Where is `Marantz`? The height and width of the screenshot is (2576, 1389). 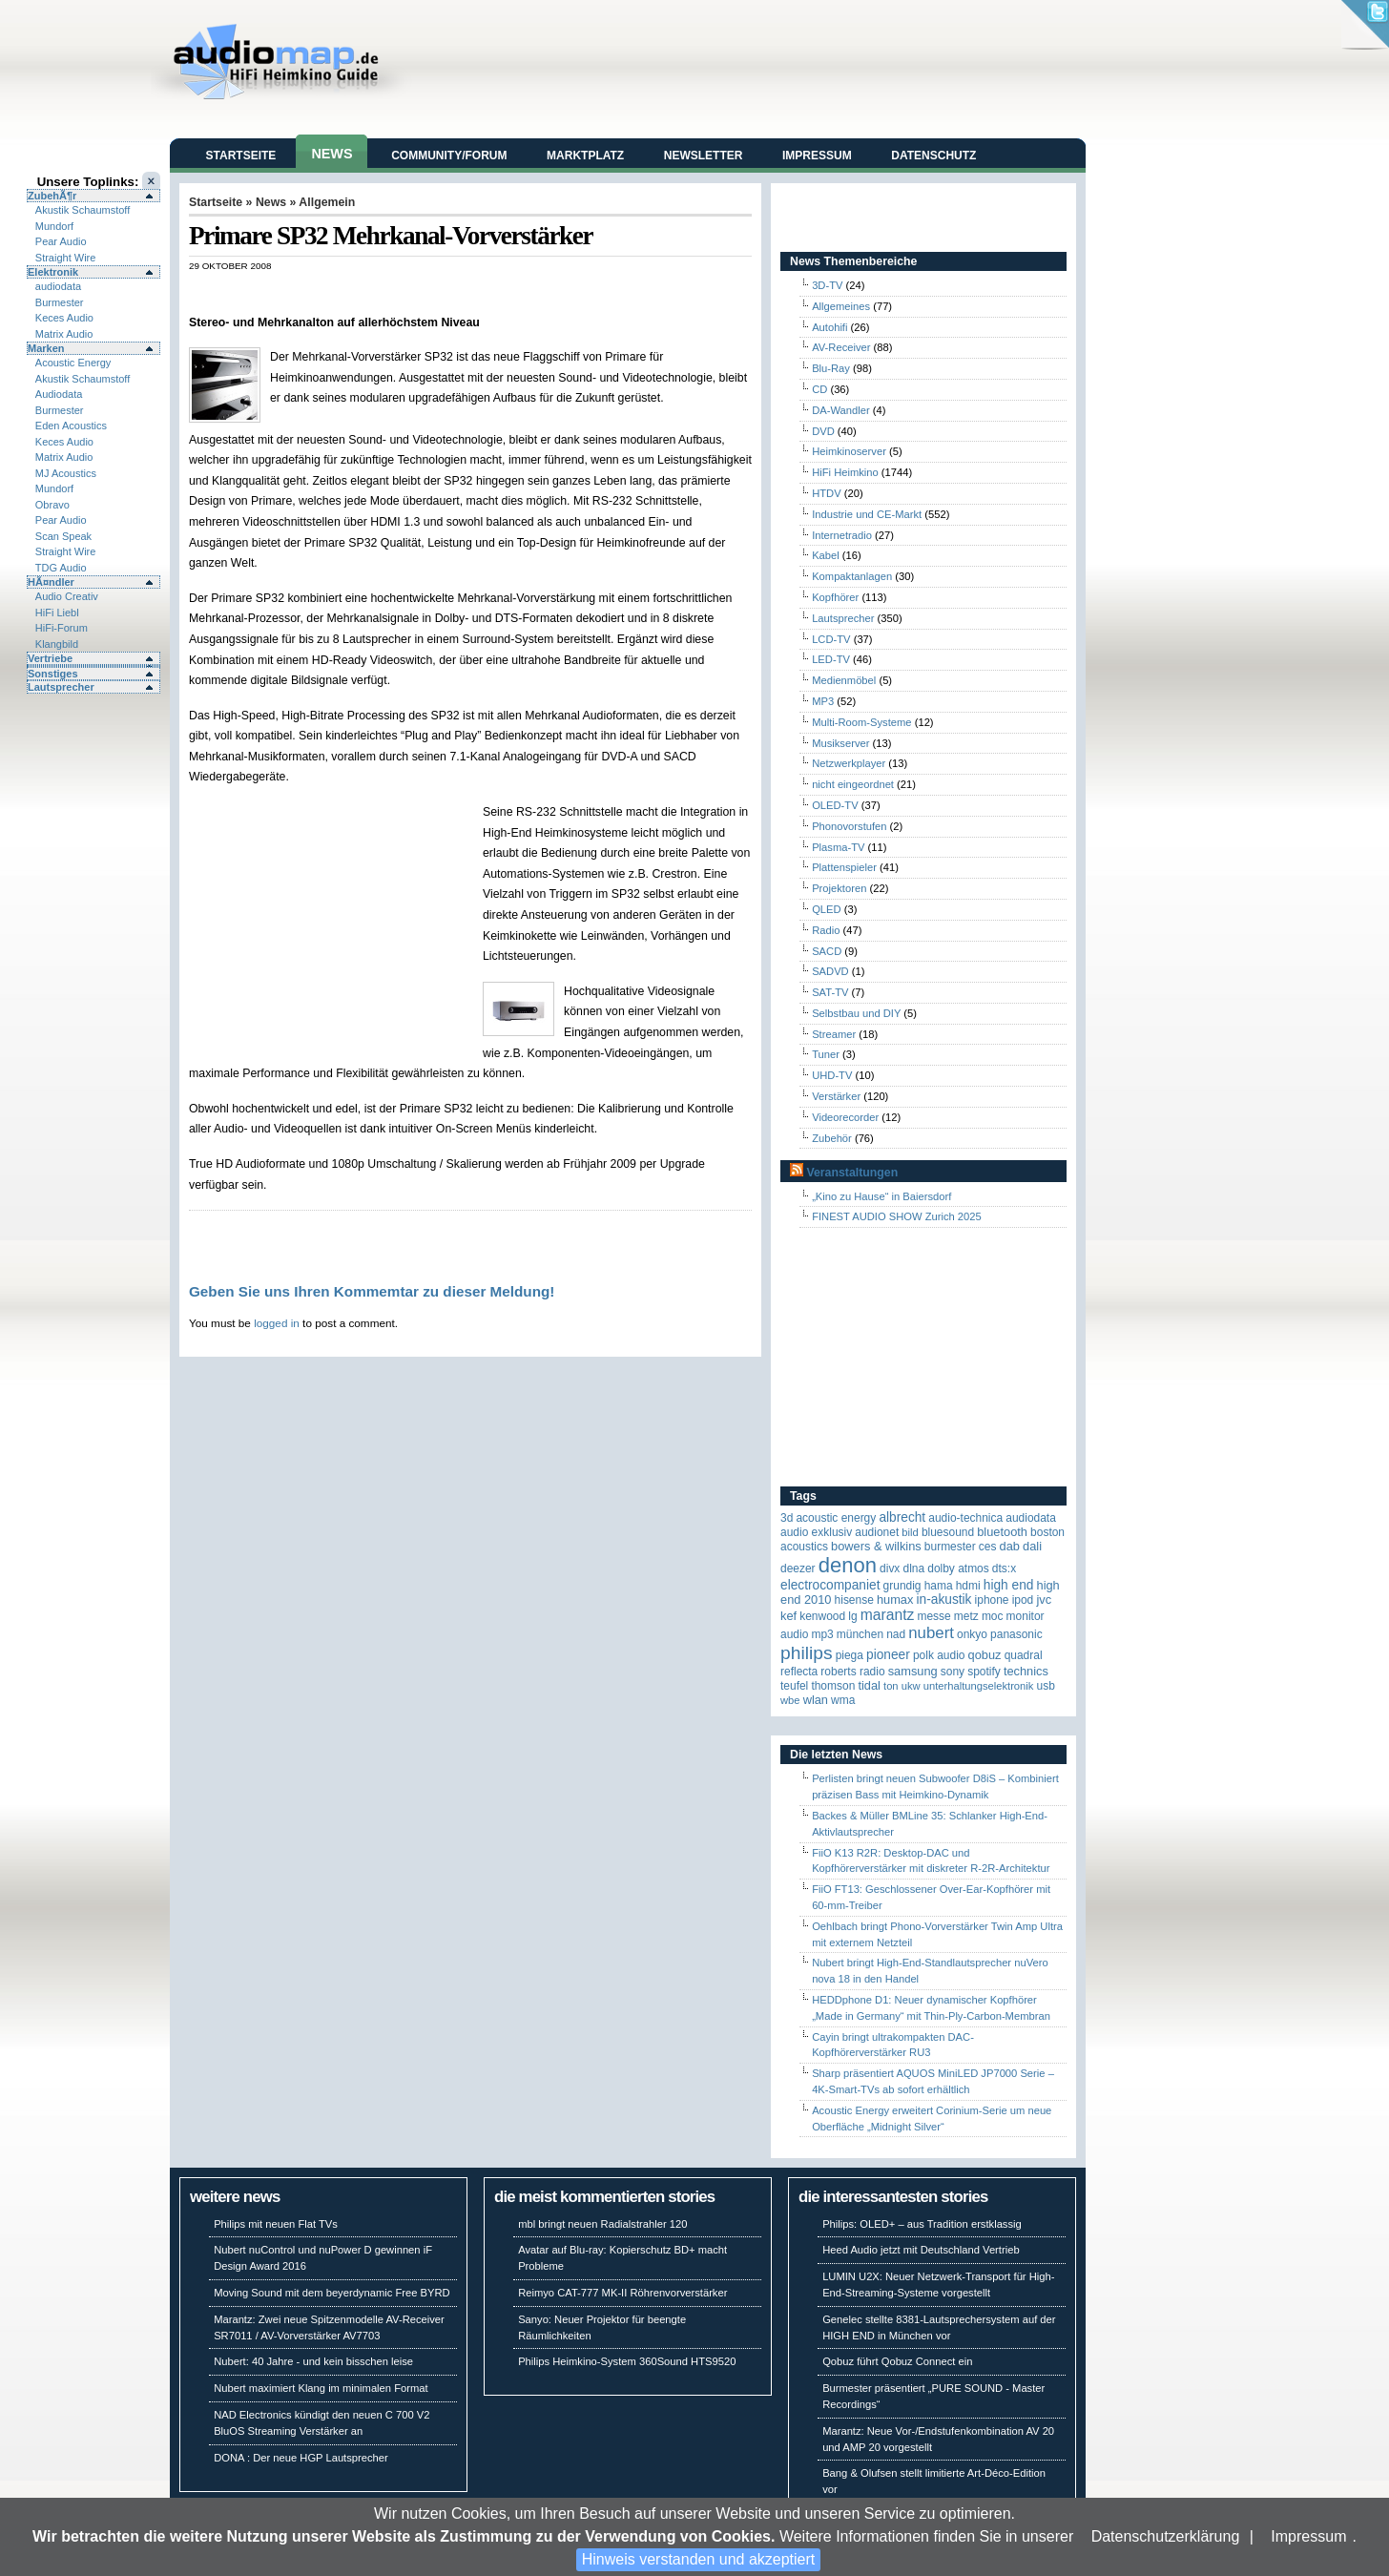
Marantz is located at coordinates (887, 1615).